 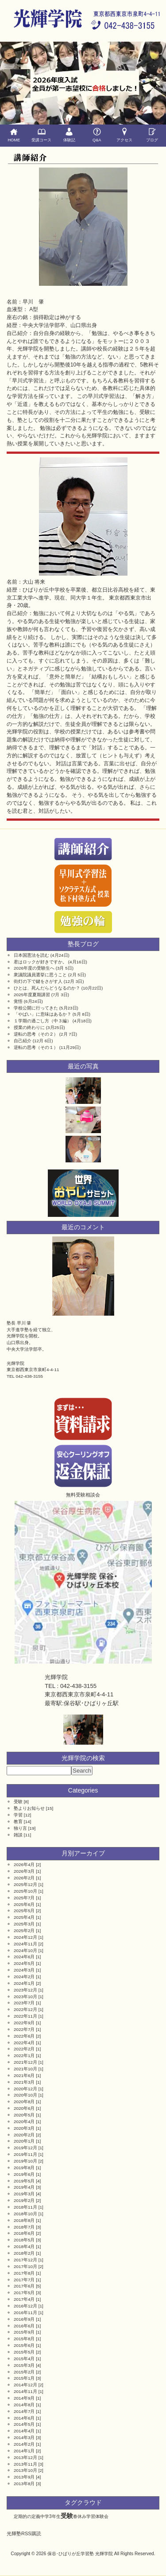 I want to click on 2022年1月, so click(x=24, y=2055).